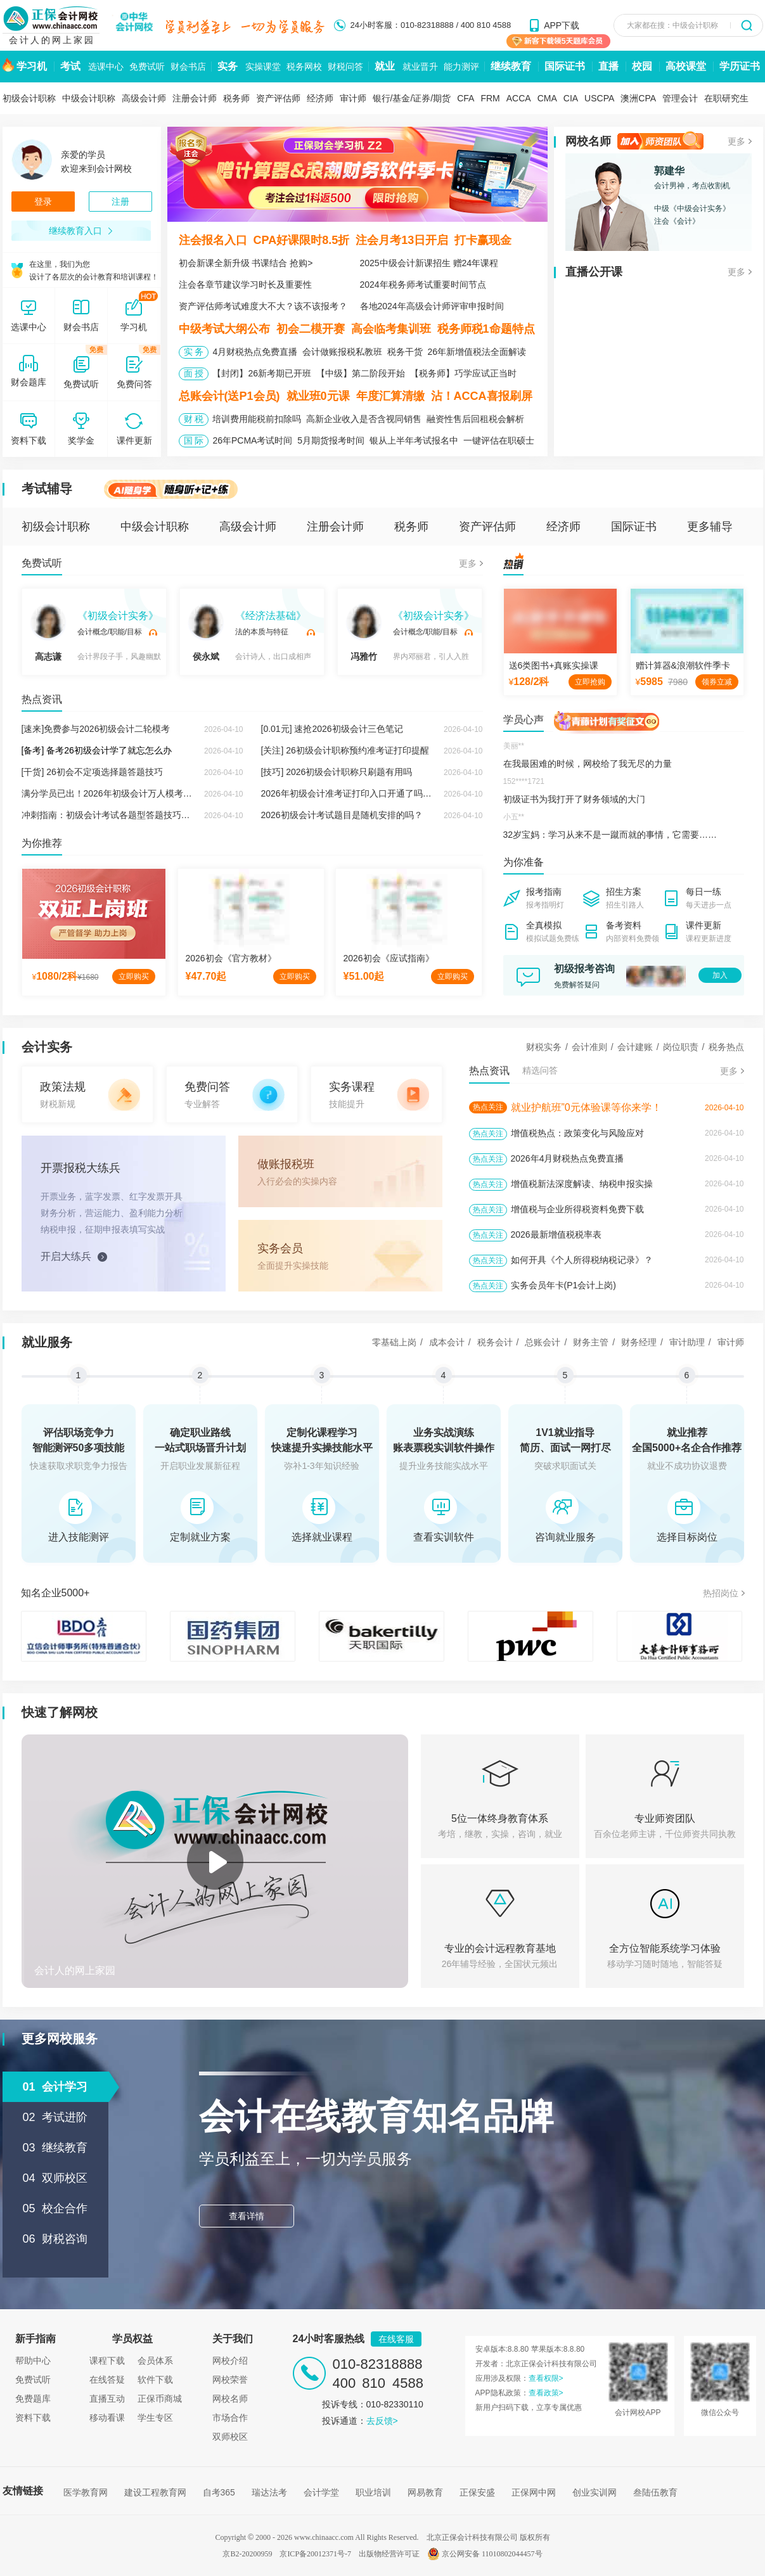  I want to click on 正保币商城, so click(160, 2398).